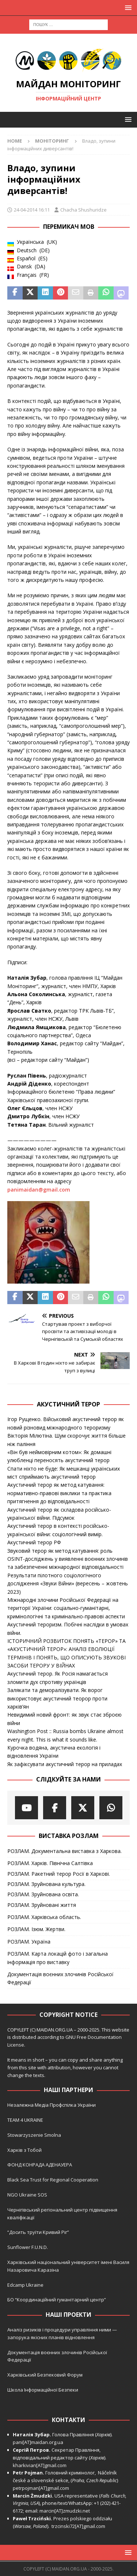 Image resolution: width=137 pixels, height=2576 pixels. I want to click on kharkivian[AT]gmail.com, so click(39, 2465).